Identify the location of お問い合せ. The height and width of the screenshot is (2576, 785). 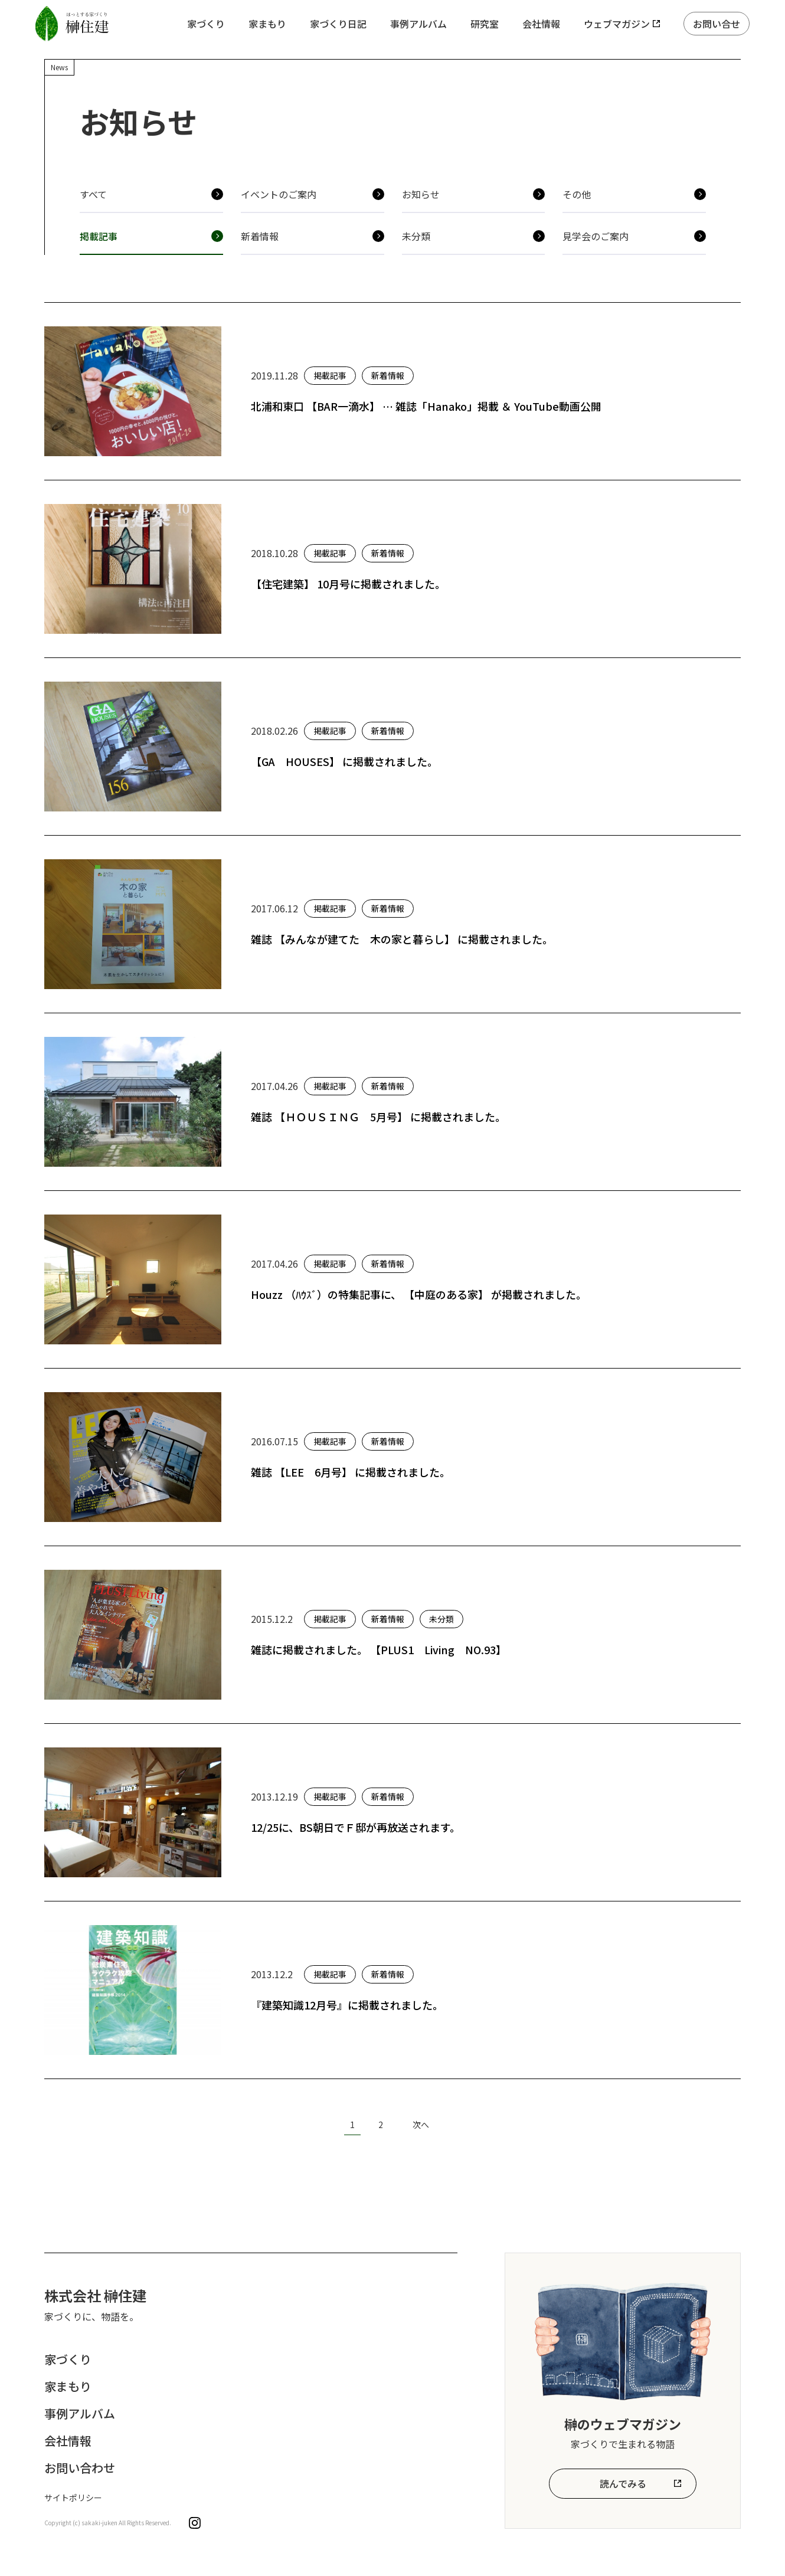
(716, 24).